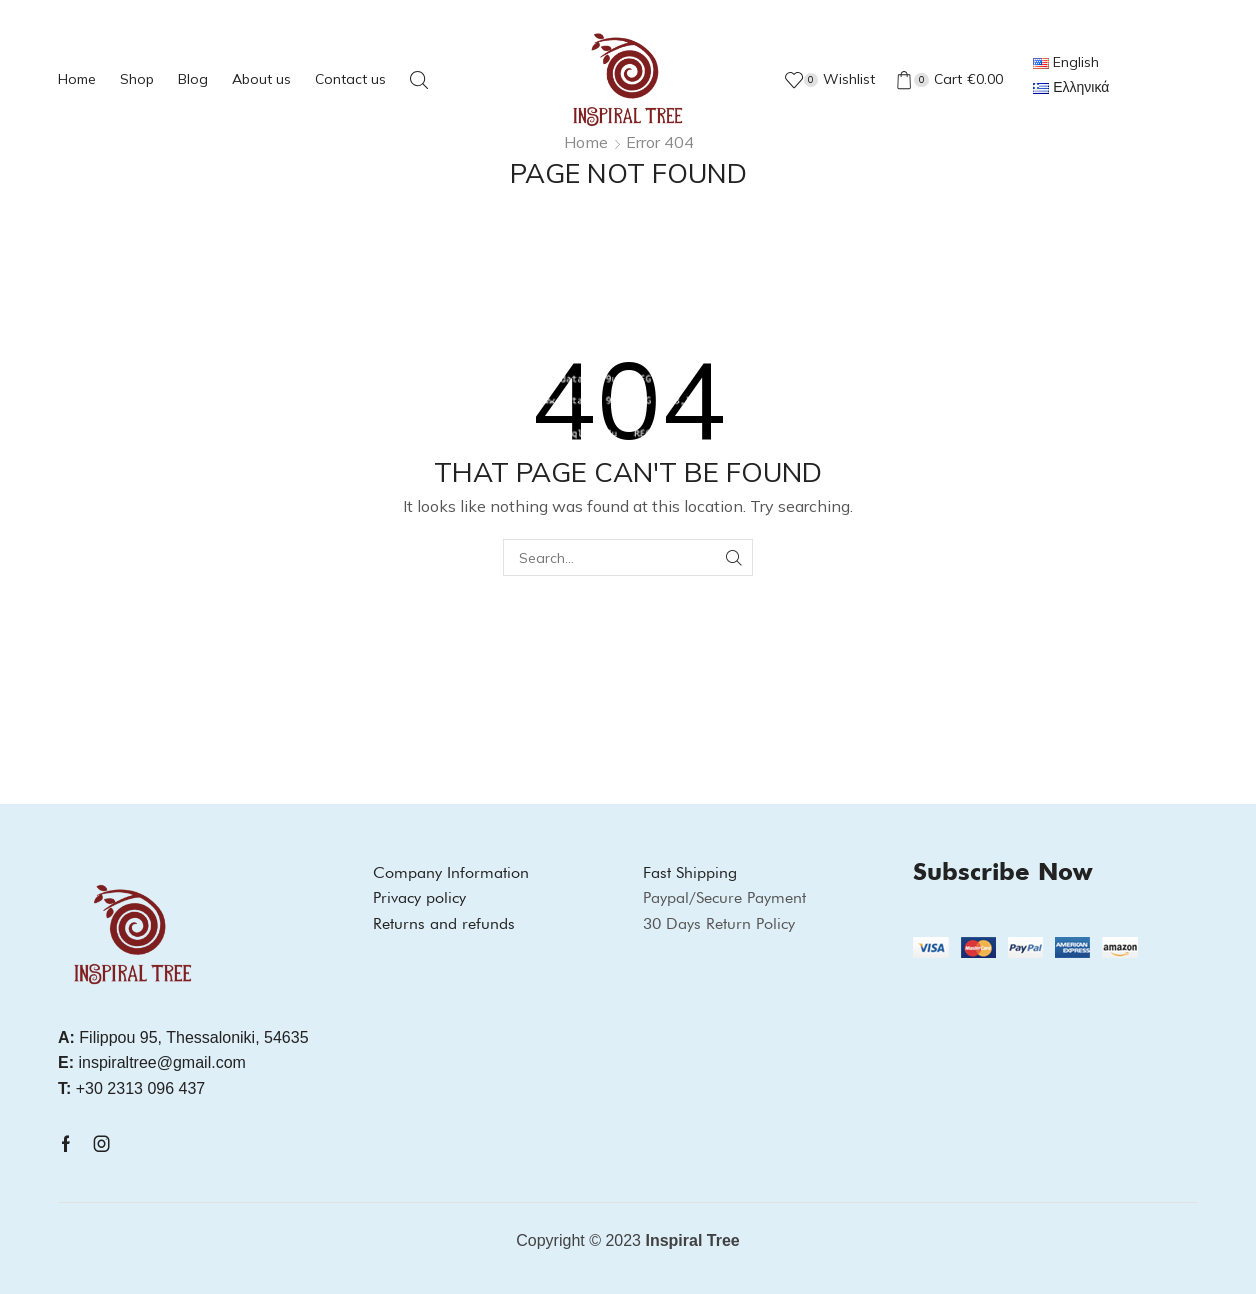 This screenshot has width=1256, height=1294. I want to click on Contact us, so click(350, 79).